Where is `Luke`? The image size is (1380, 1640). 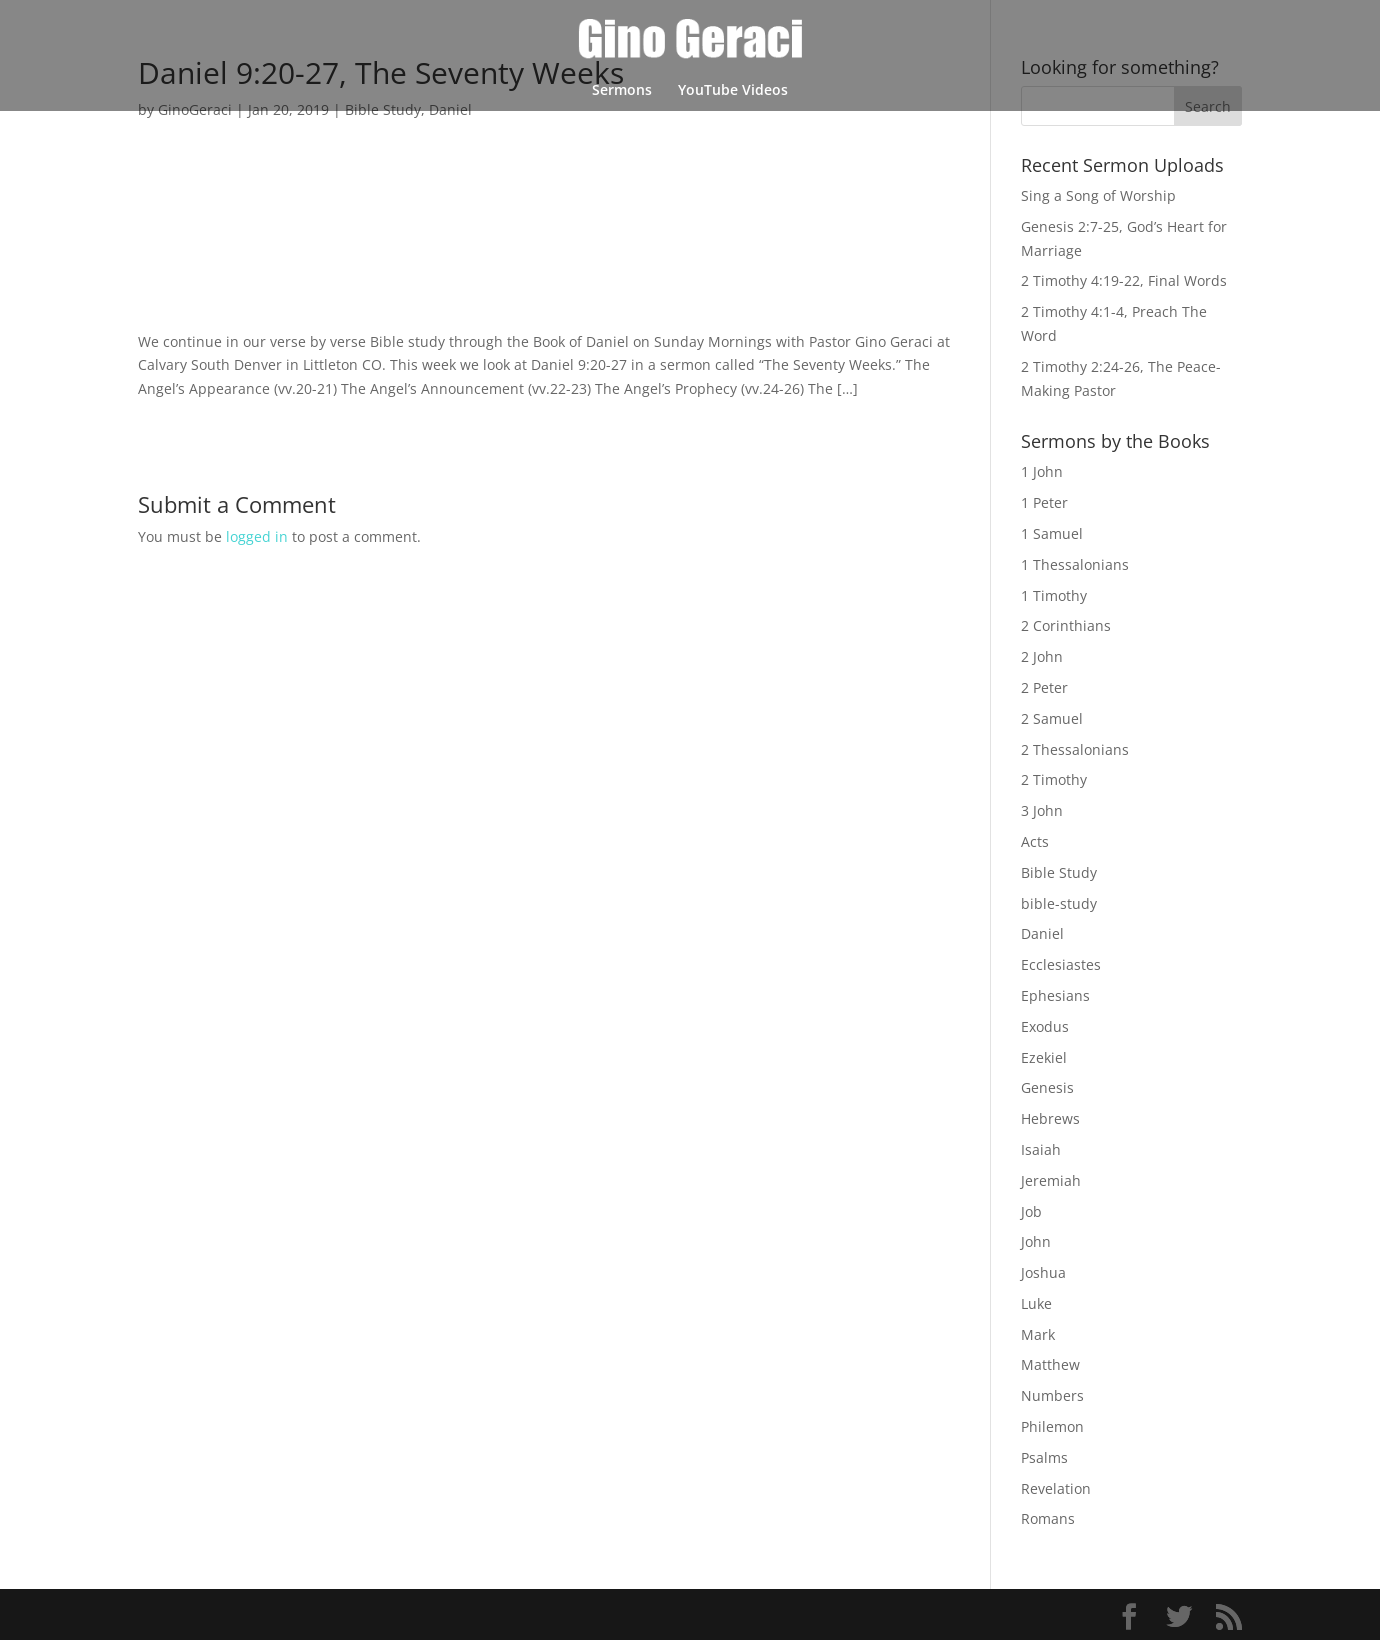
Luke is located at coordinates (1036, 1303).